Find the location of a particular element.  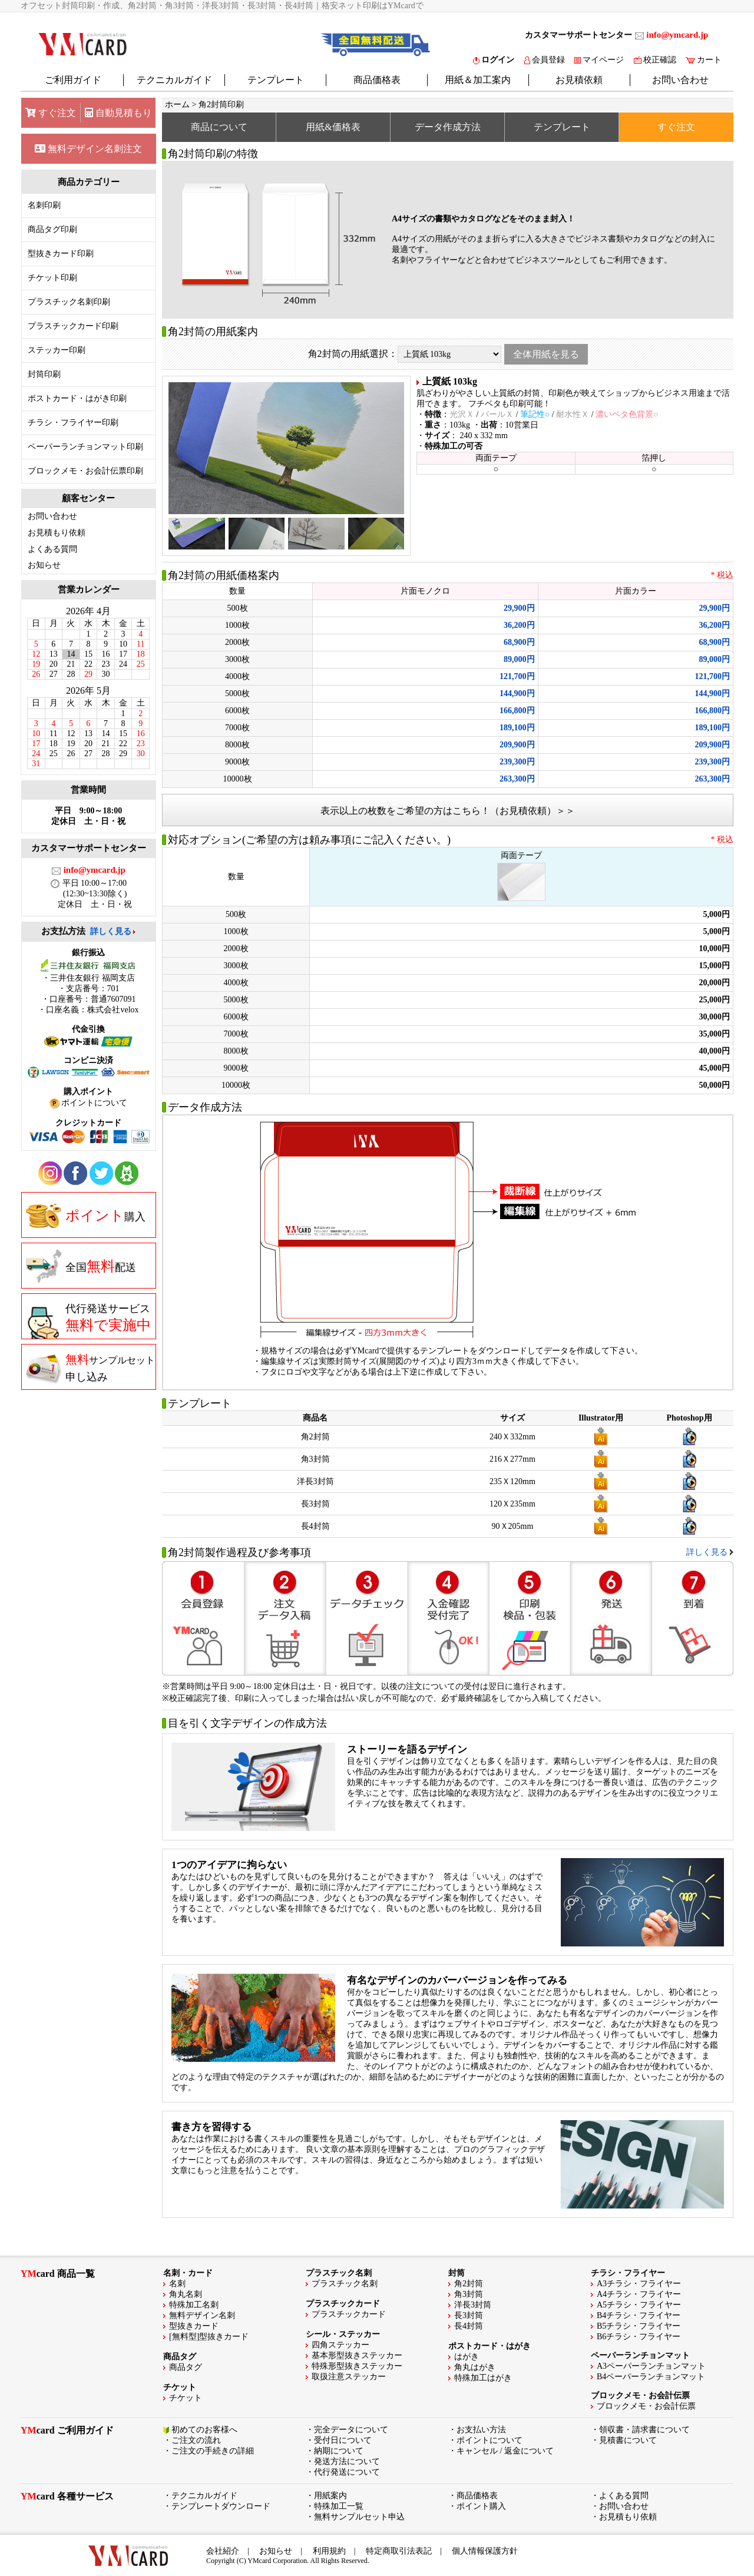

A5チラシ・フライヤー is located at coordinates (639, 2304).